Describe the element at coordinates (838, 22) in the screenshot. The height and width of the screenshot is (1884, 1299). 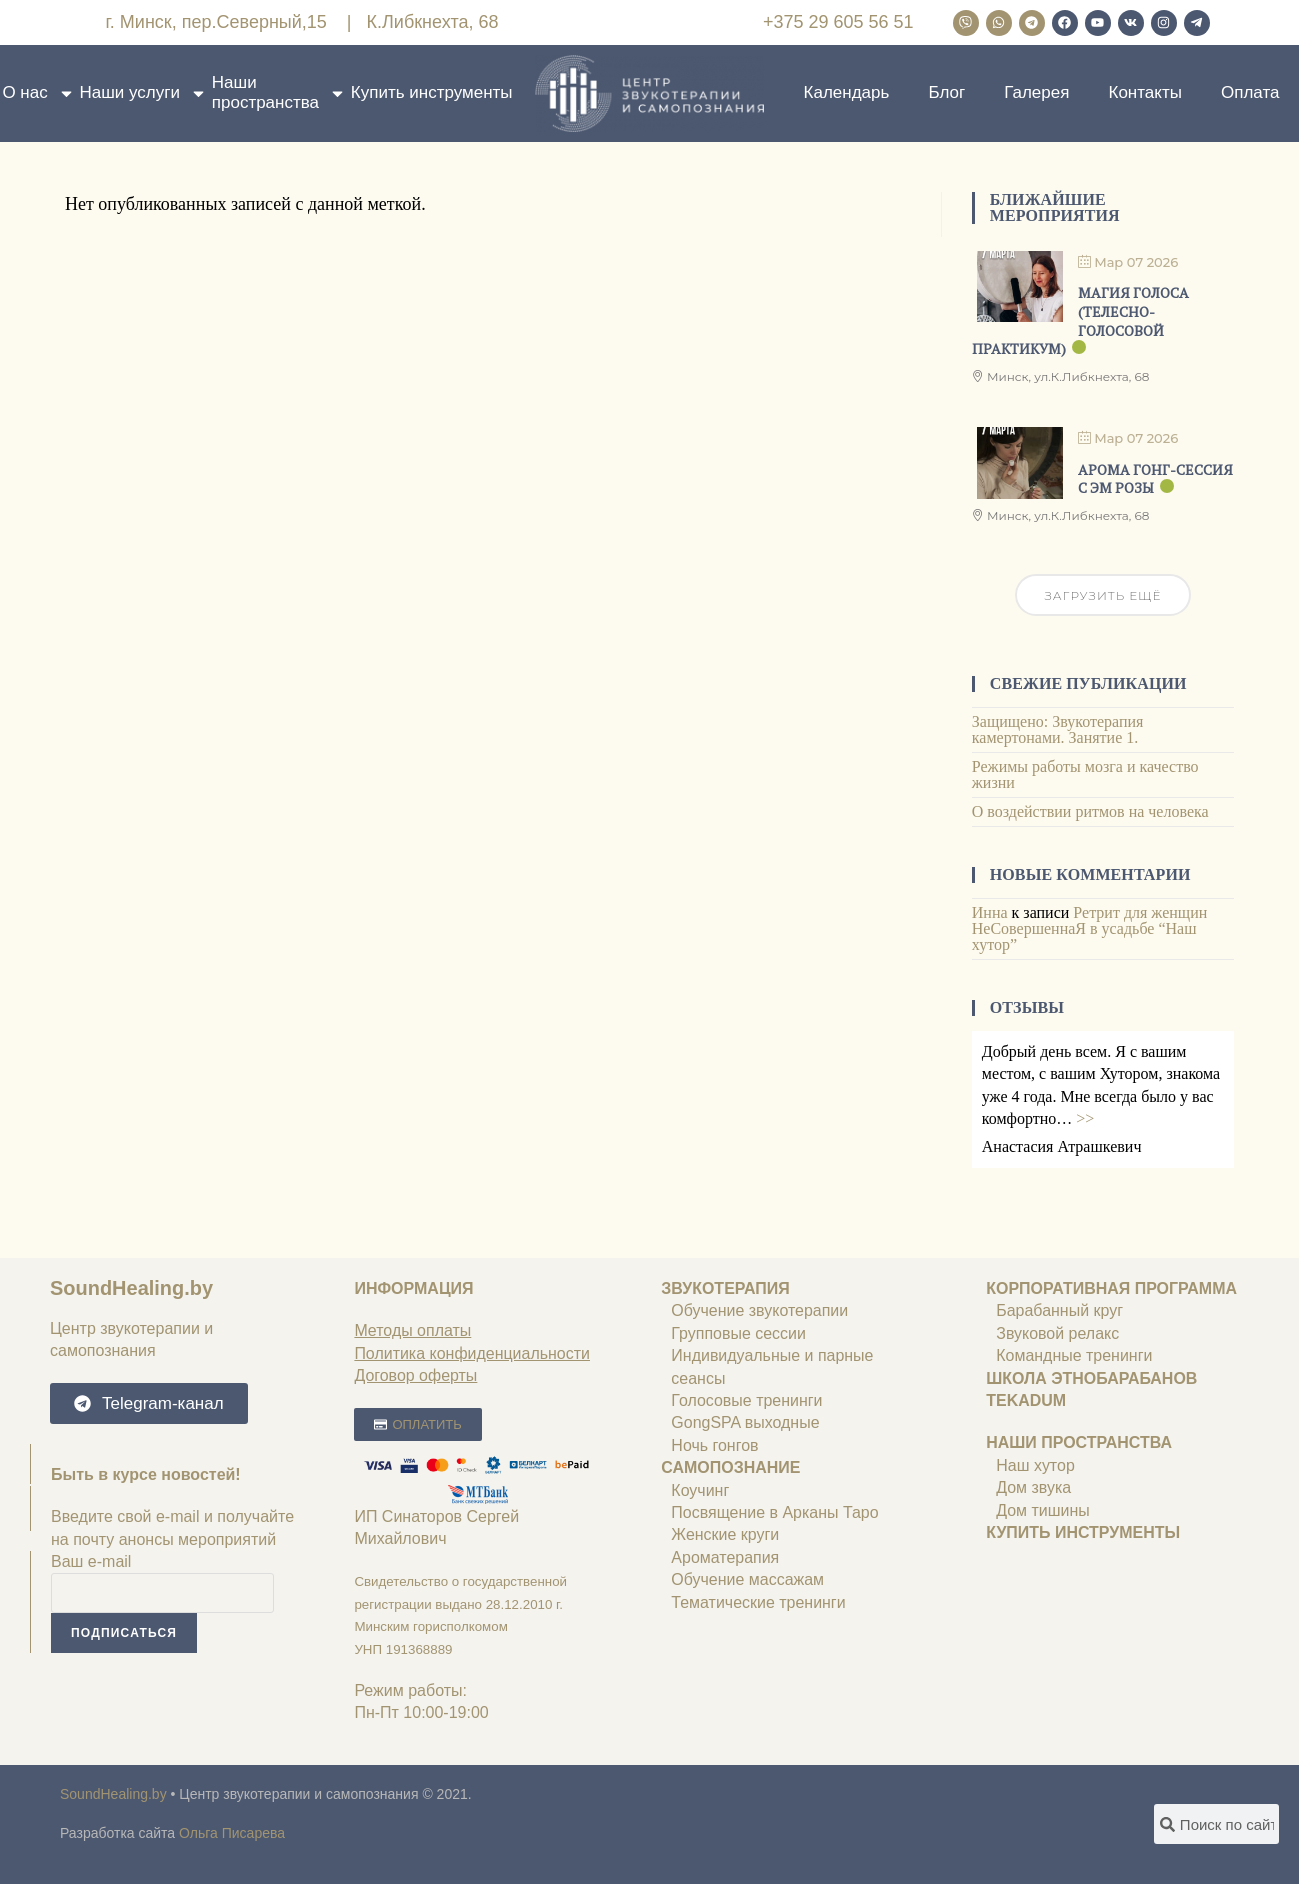
I see `+375 29 605 56 51` at that location.